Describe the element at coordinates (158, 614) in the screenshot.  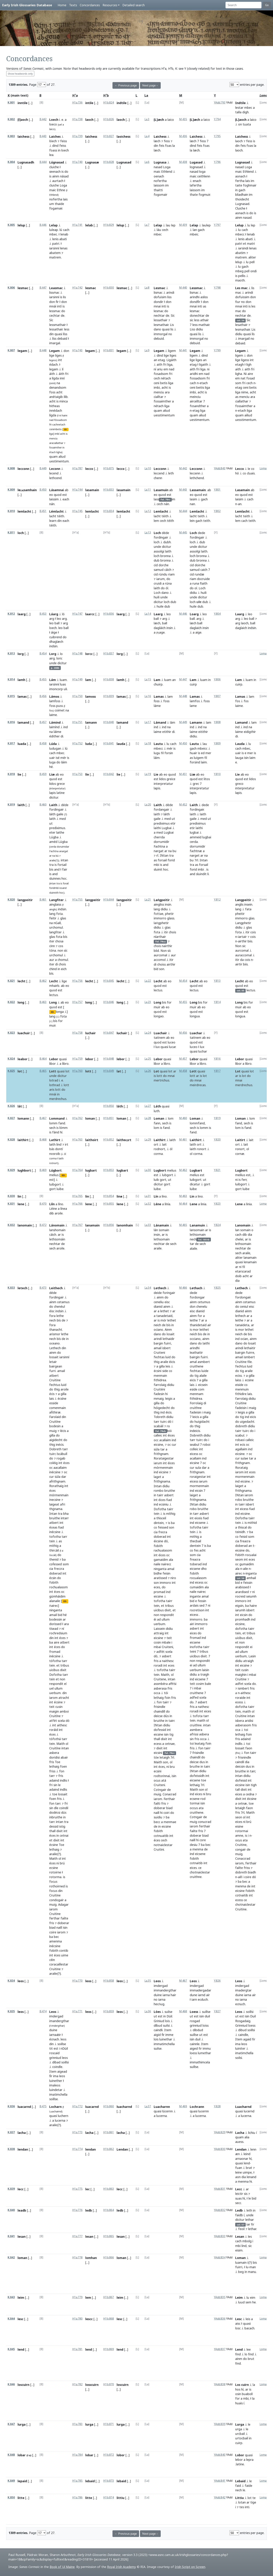
I see `Laarg` at that location.